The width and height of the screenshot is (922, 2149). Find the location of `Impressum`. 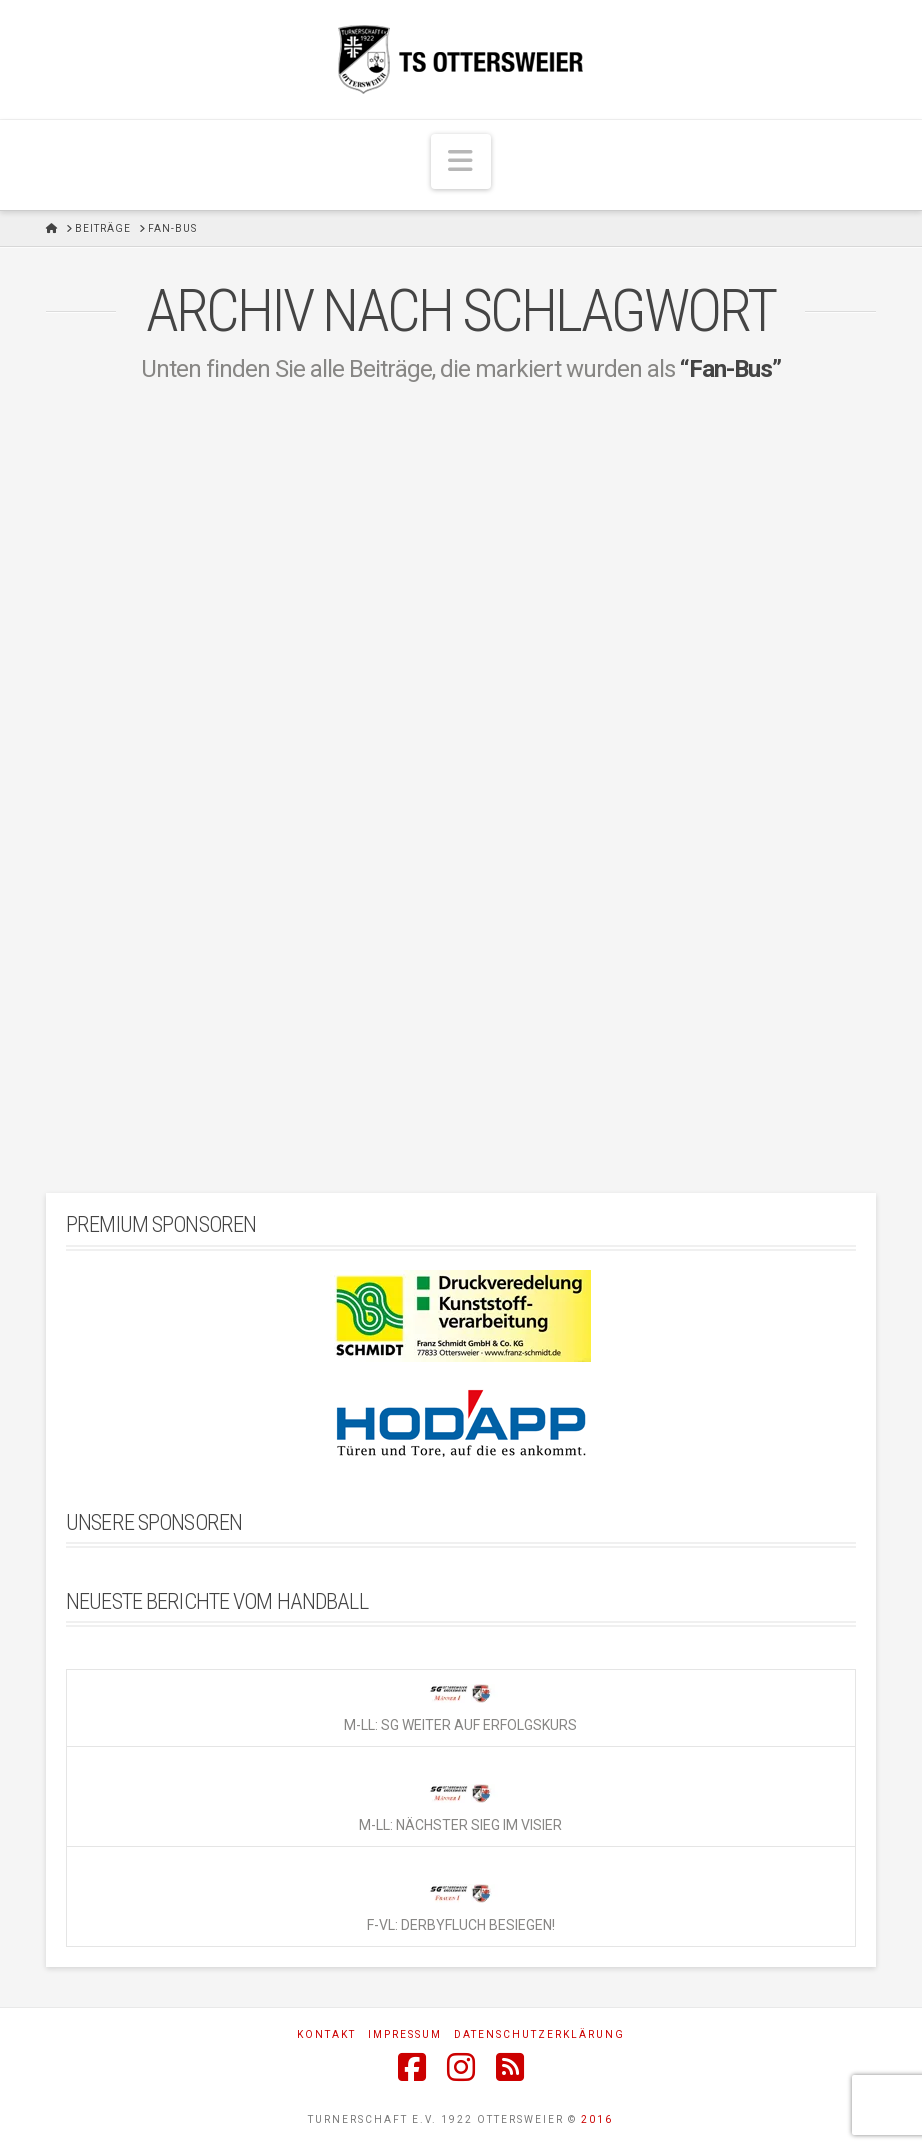

Impressum is located at coordinates (405, 2034).